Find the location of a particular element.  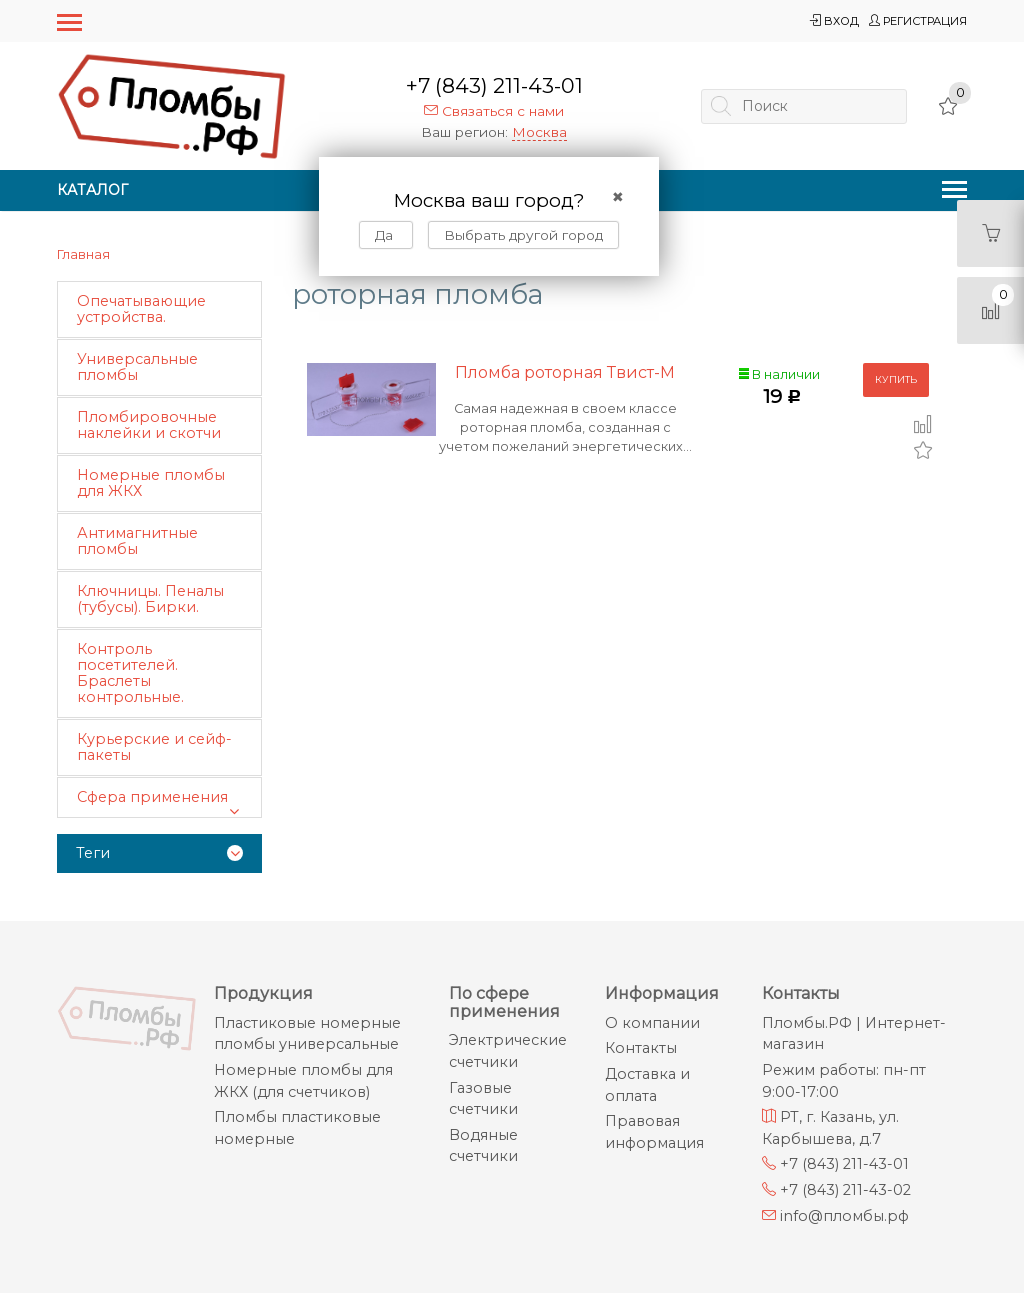

Номерные пломбы для ЖКХ (для счетчиков) is located at coordinates (303, 1081).